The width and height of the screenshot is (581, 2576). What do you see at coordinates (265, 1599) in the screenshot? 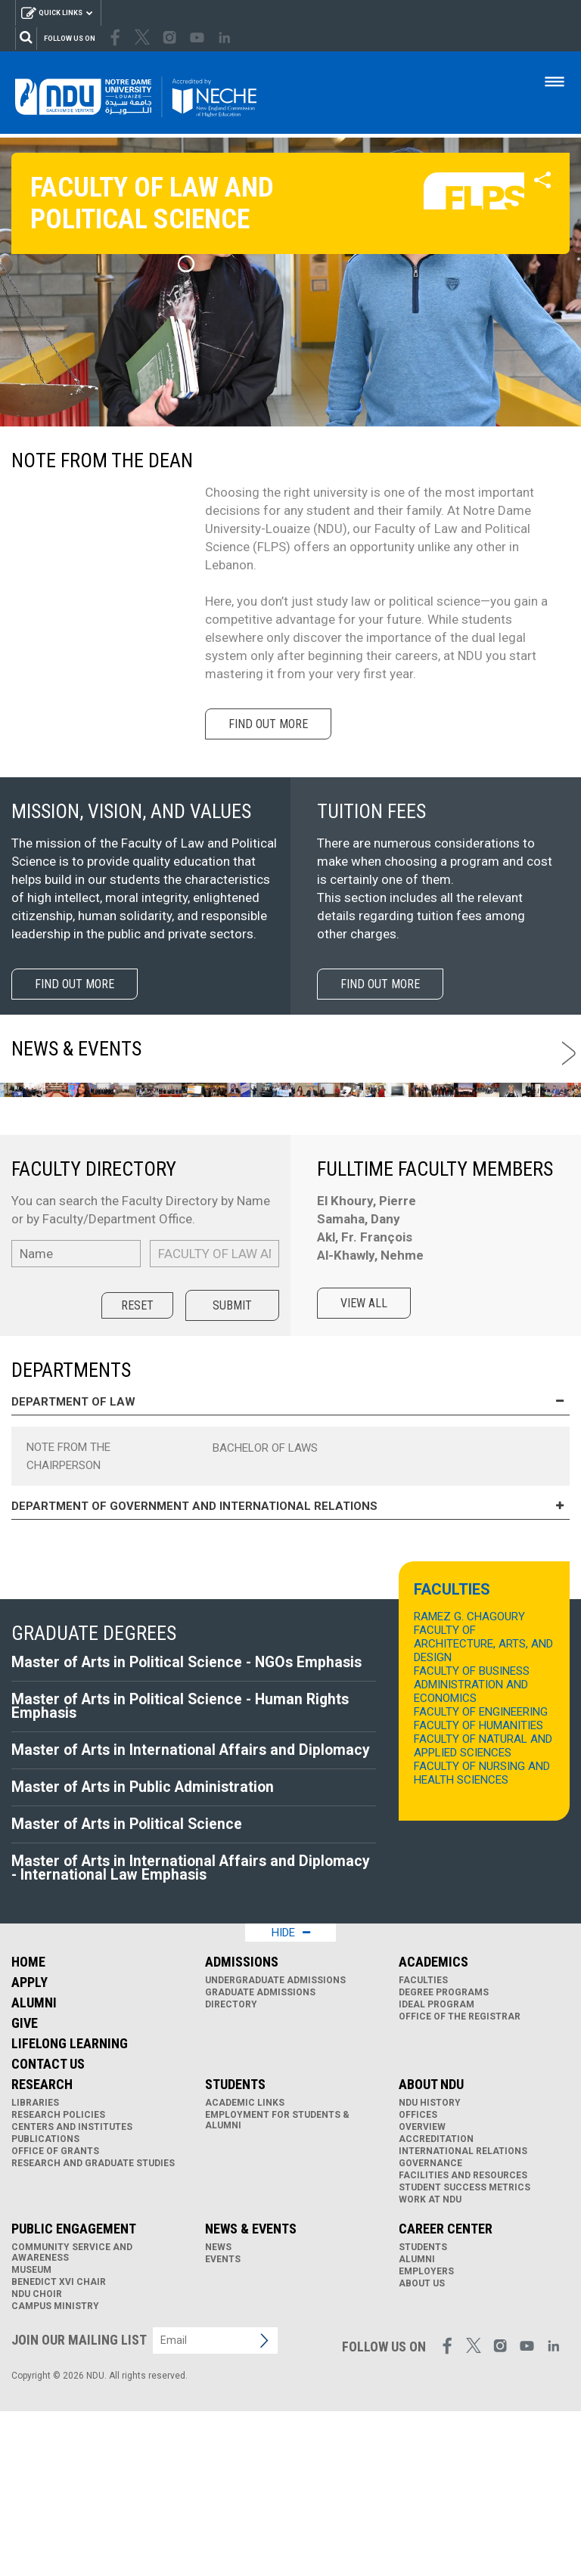
I see `Bachelor of Laws` at bounding box center [265, 1599].